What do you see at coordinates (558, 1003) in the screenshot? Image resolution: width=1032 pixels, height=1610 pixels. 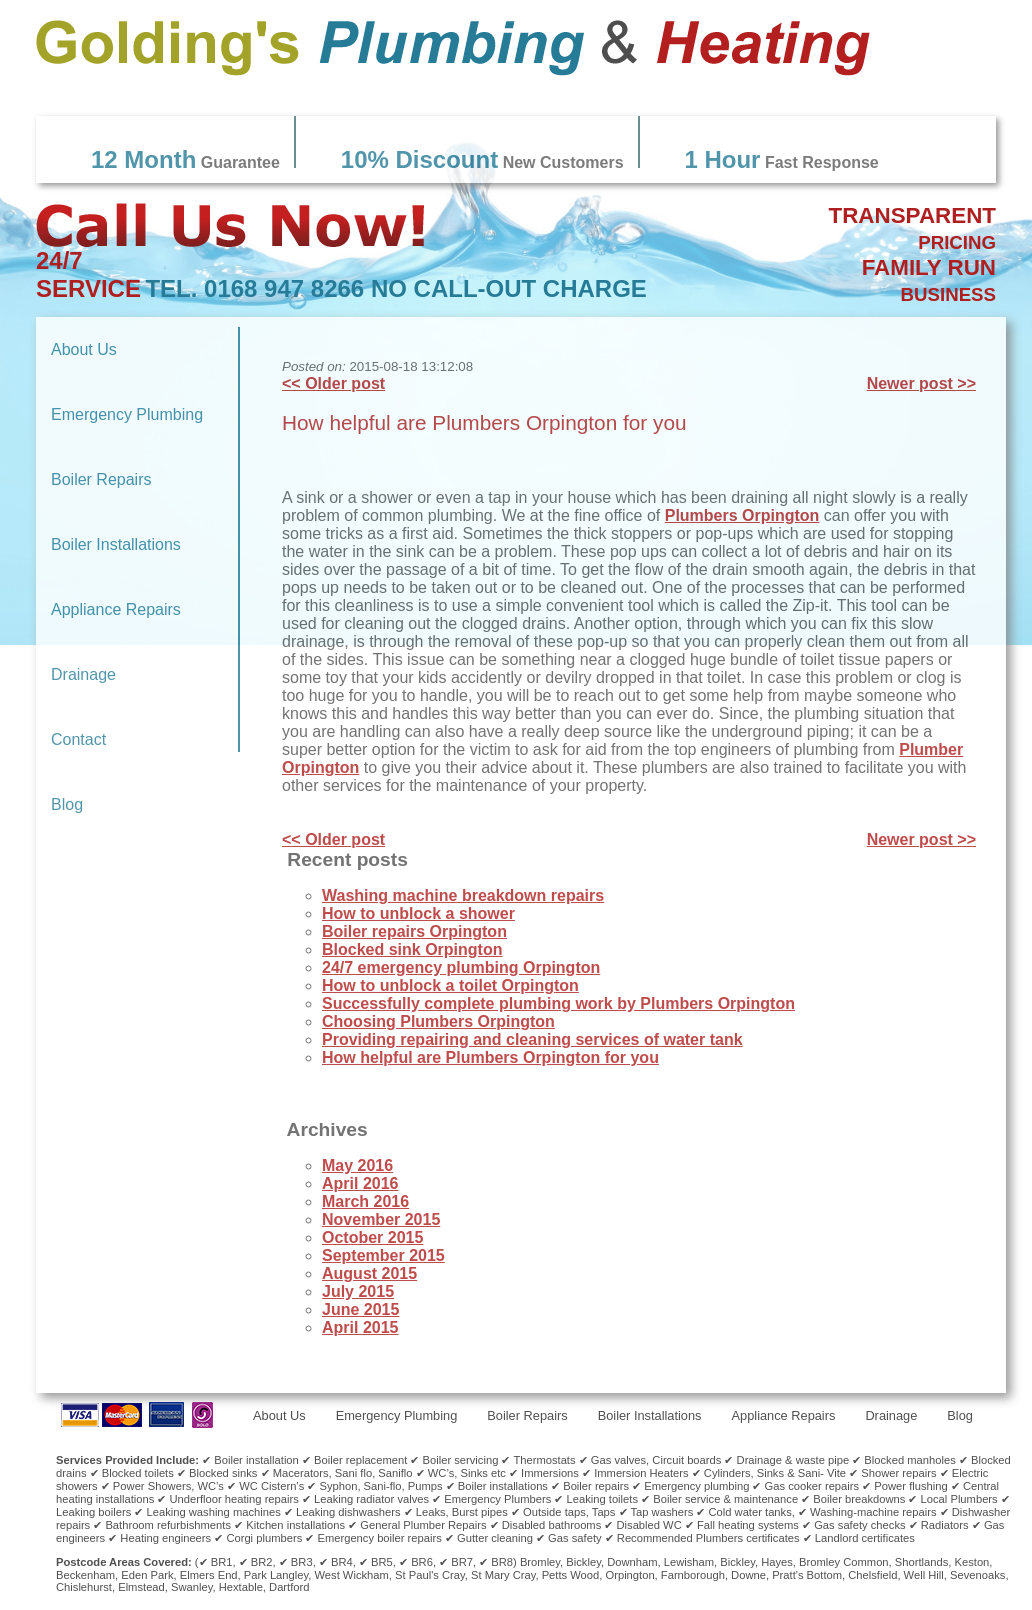 I see `Successfully complete plumbing work by Plumbers Orpington` at bounding box center [558, 1003].